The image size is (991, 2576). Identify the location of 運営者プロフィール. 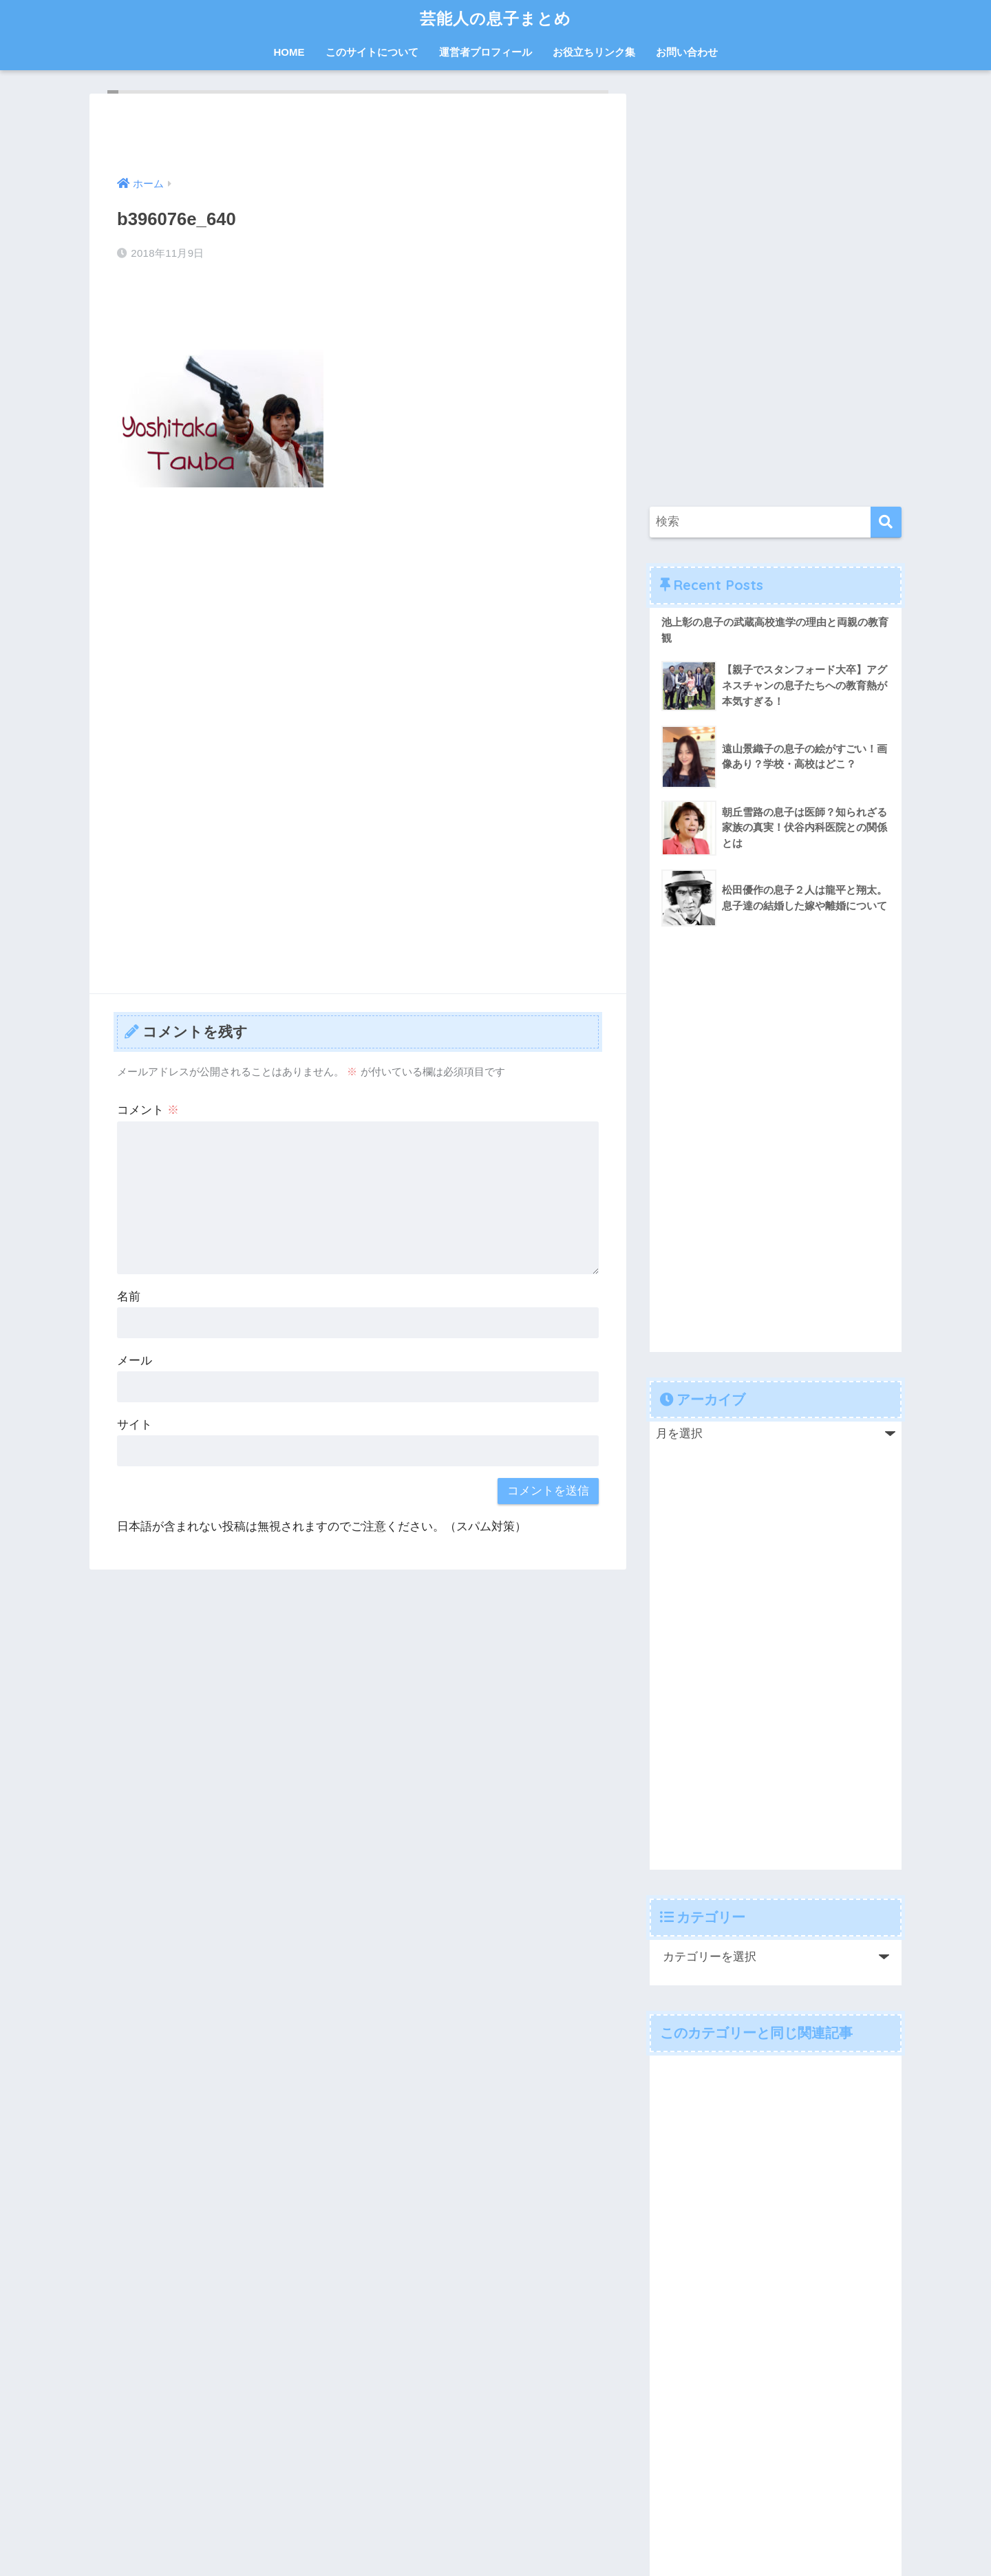
(485, 52).